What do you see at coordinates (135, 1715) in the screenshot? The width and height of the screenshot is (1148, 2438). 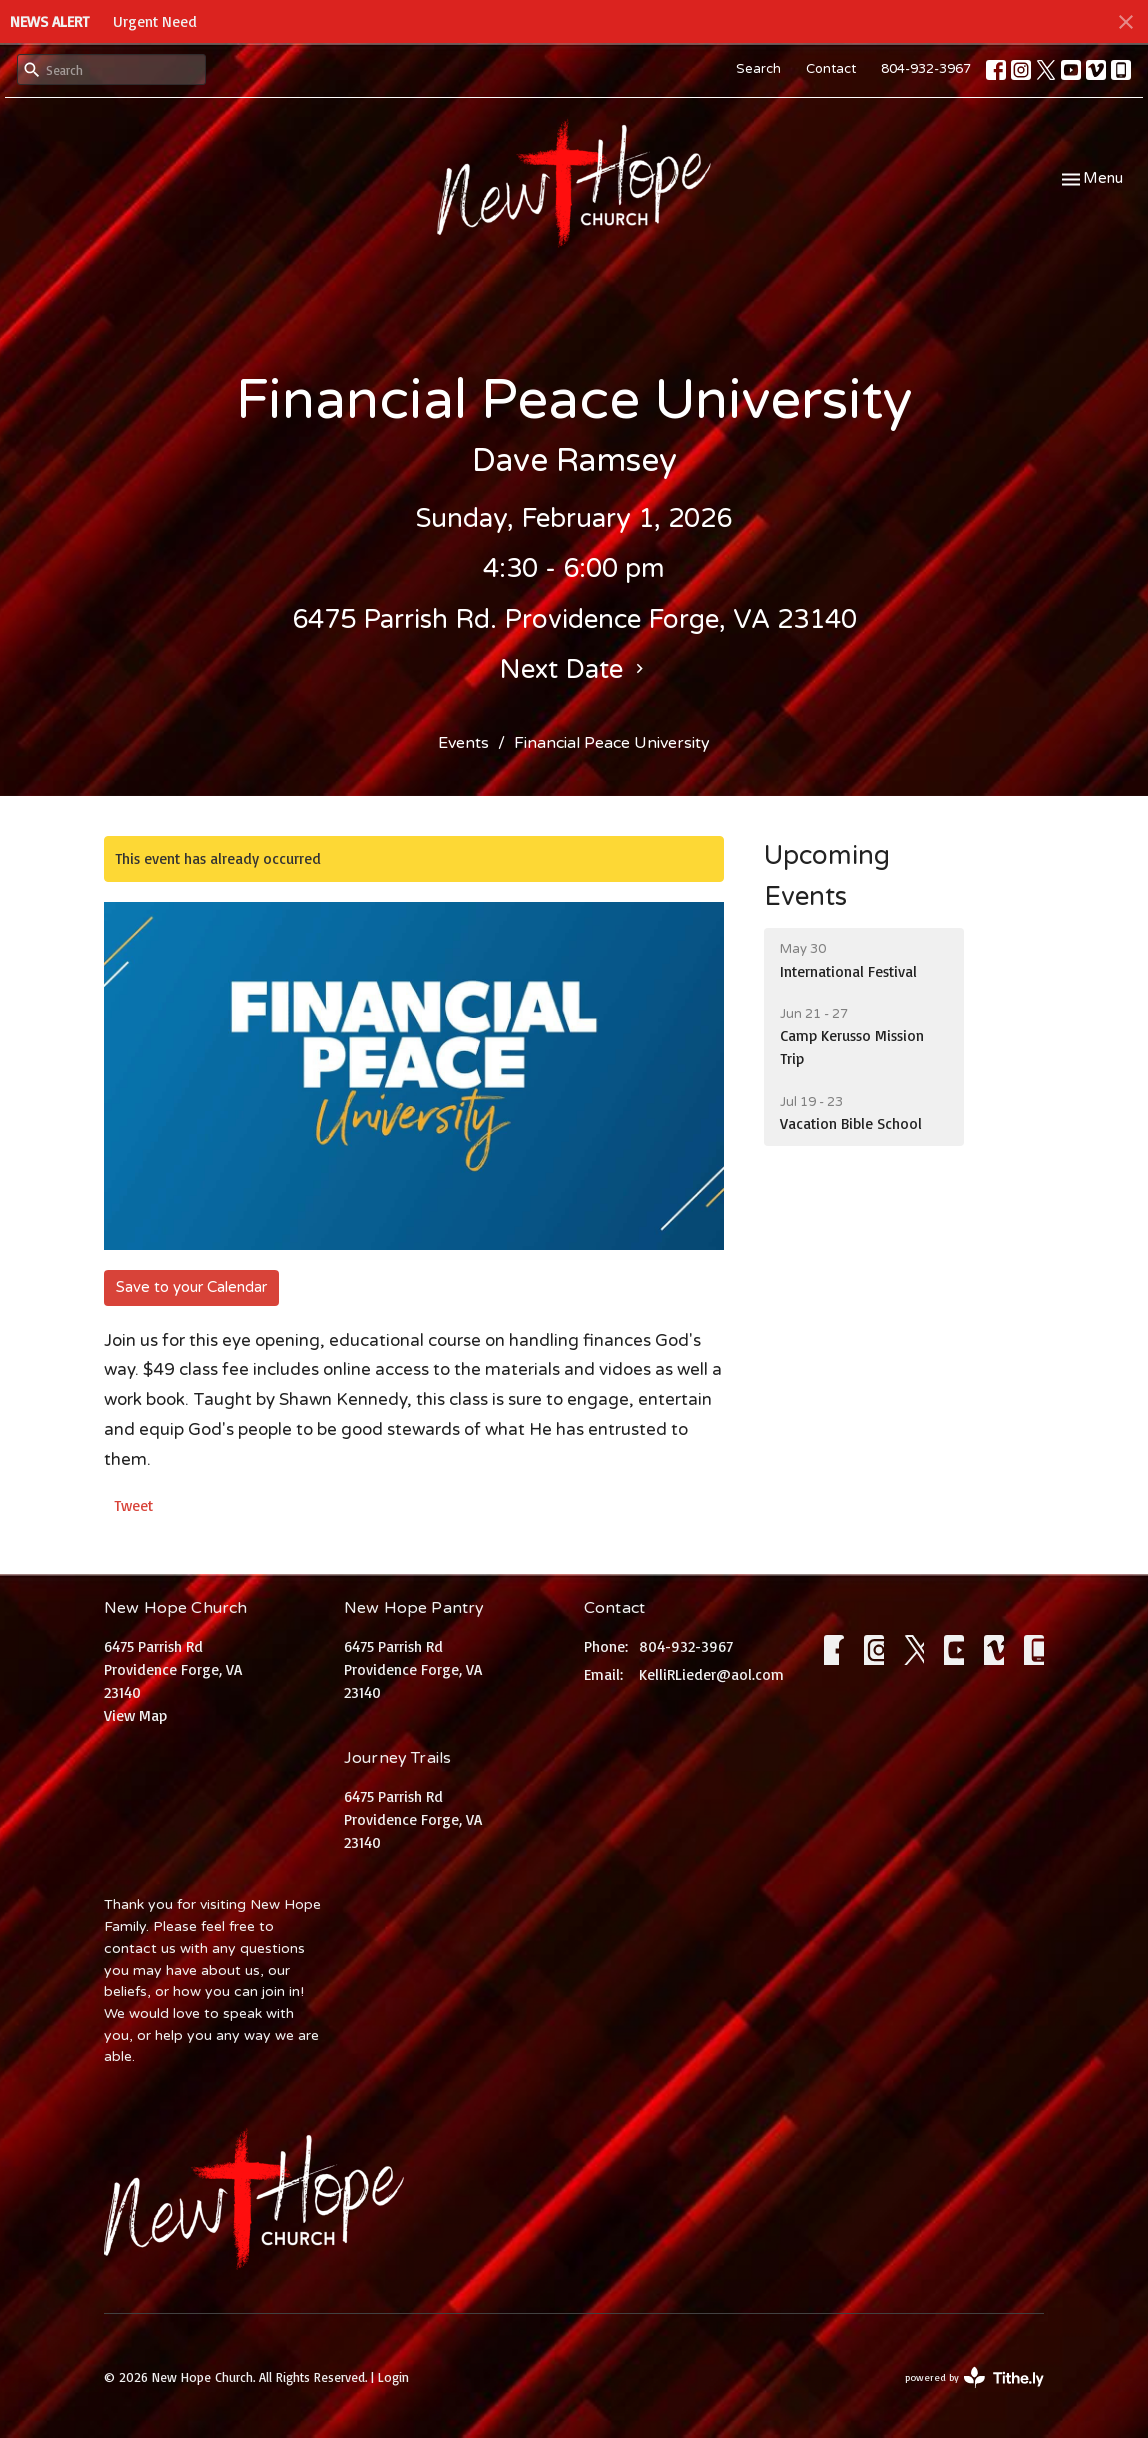 I see `View Map` at bounding box center [135, 1715].